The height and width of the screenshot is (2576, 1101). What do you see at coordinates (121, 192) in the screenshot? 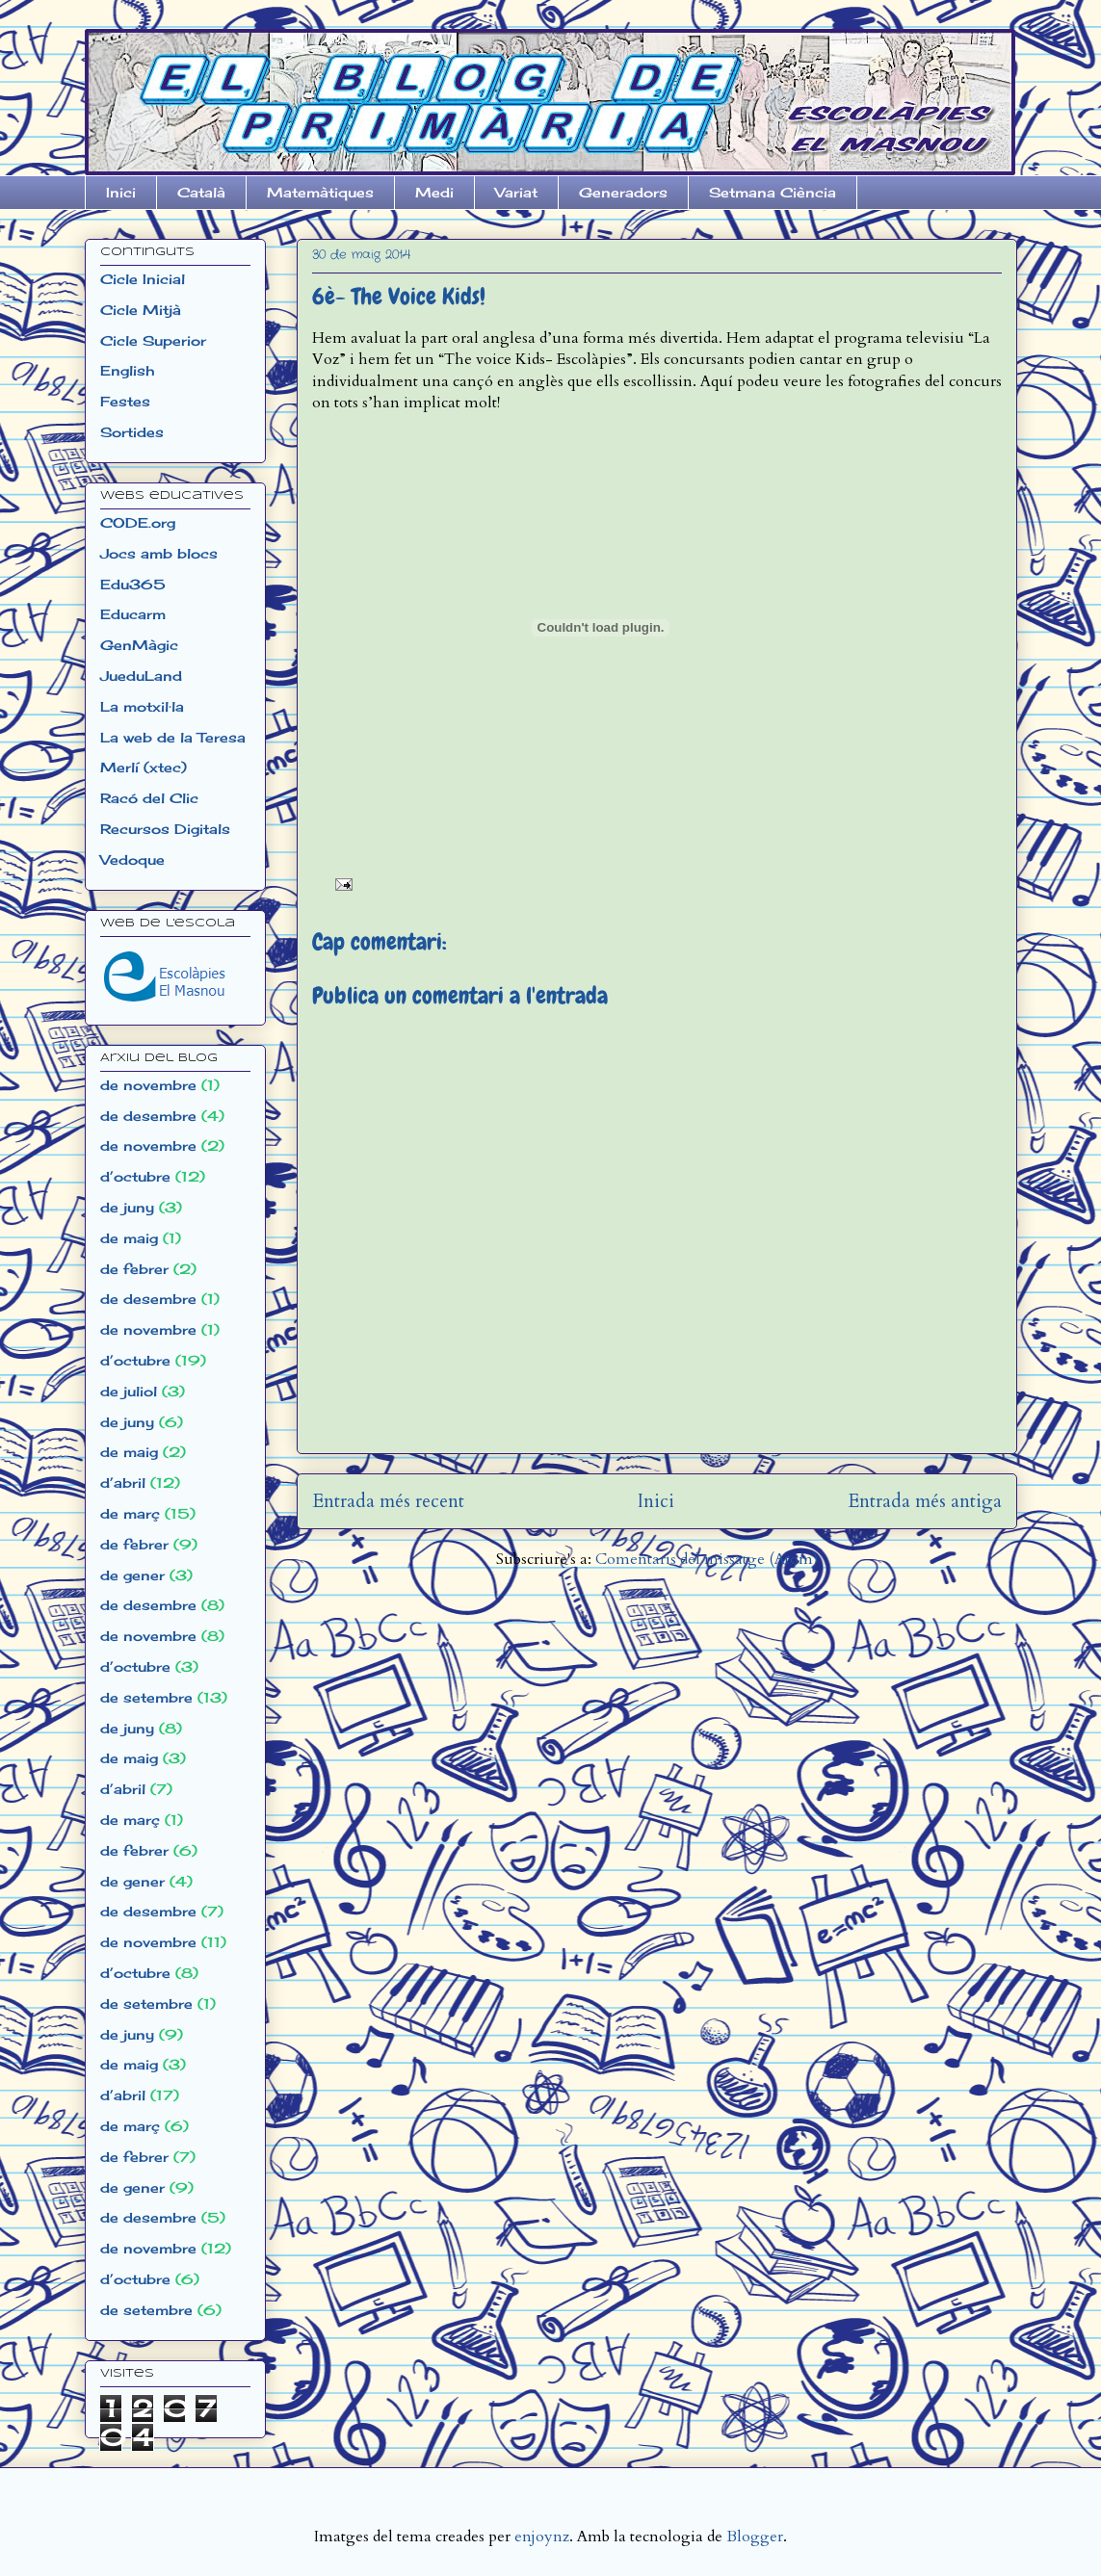
I see `Inici` at bounding box center [121, 192].